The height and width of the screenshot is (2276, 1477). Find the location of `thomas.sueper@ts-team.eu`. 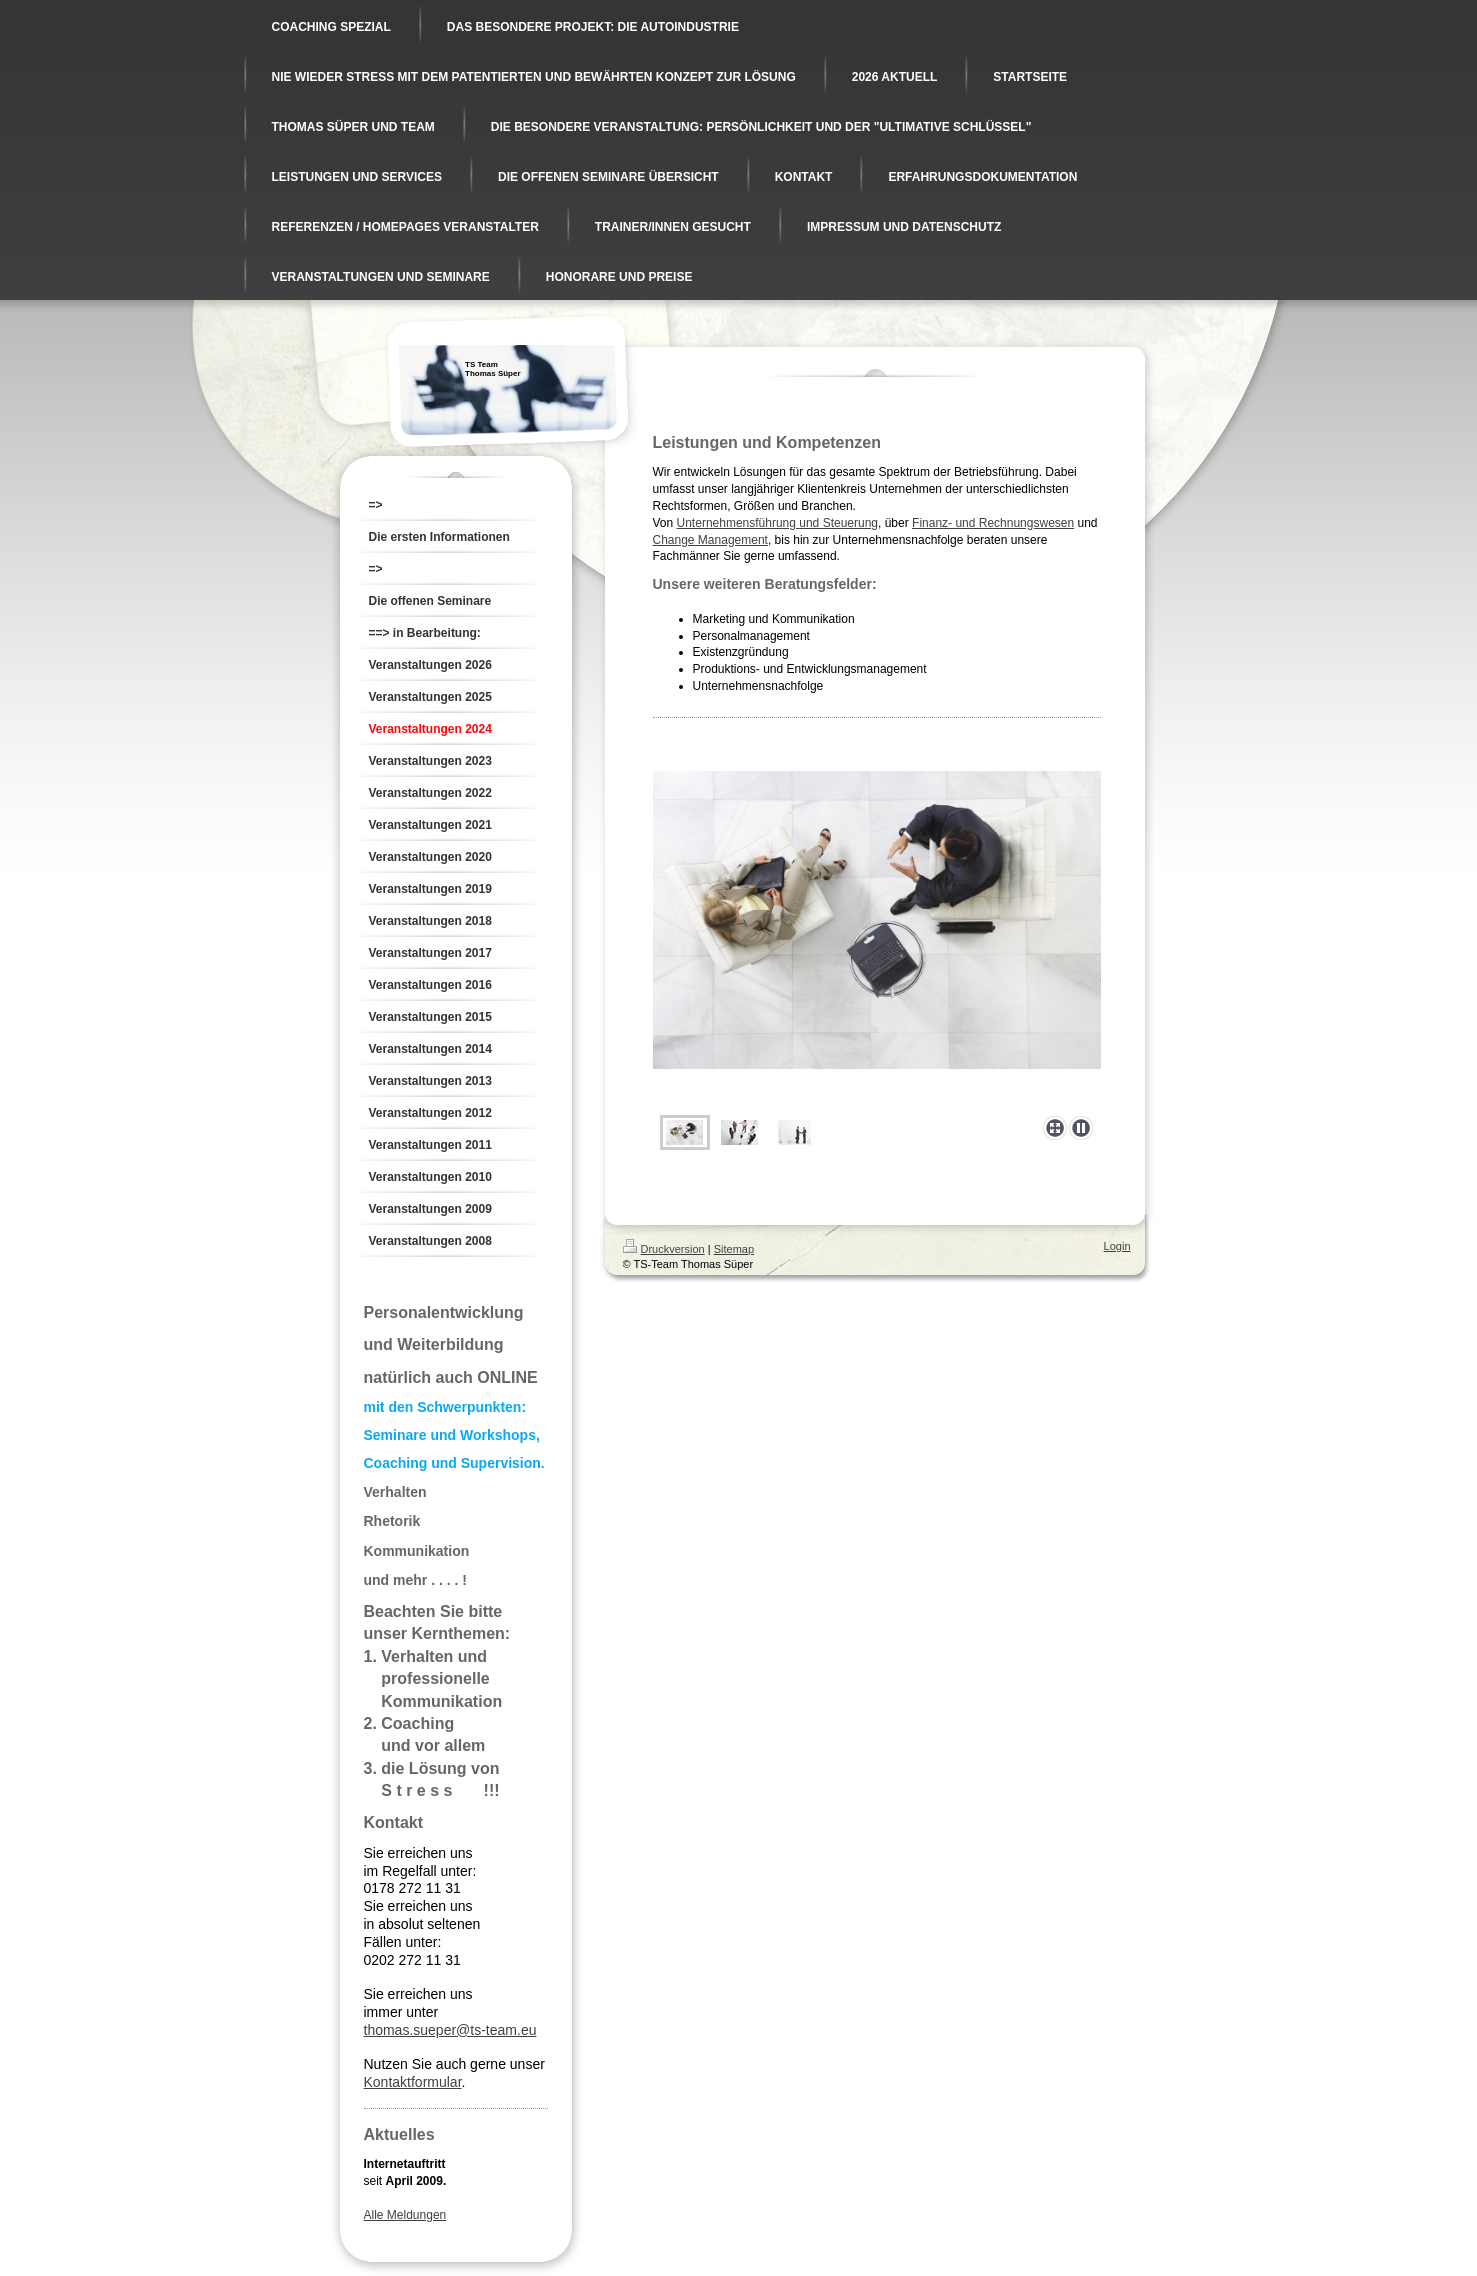

thomas.sueper@ts-team.eu is located at coordinates (450, 2030).